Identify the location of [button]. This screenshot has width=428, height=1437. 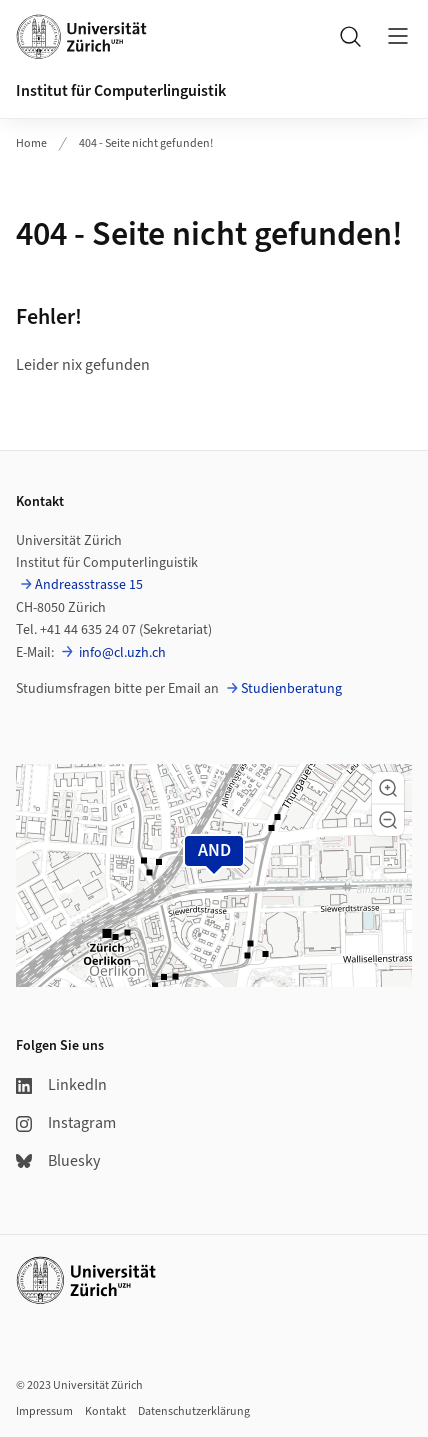
(388, 788).